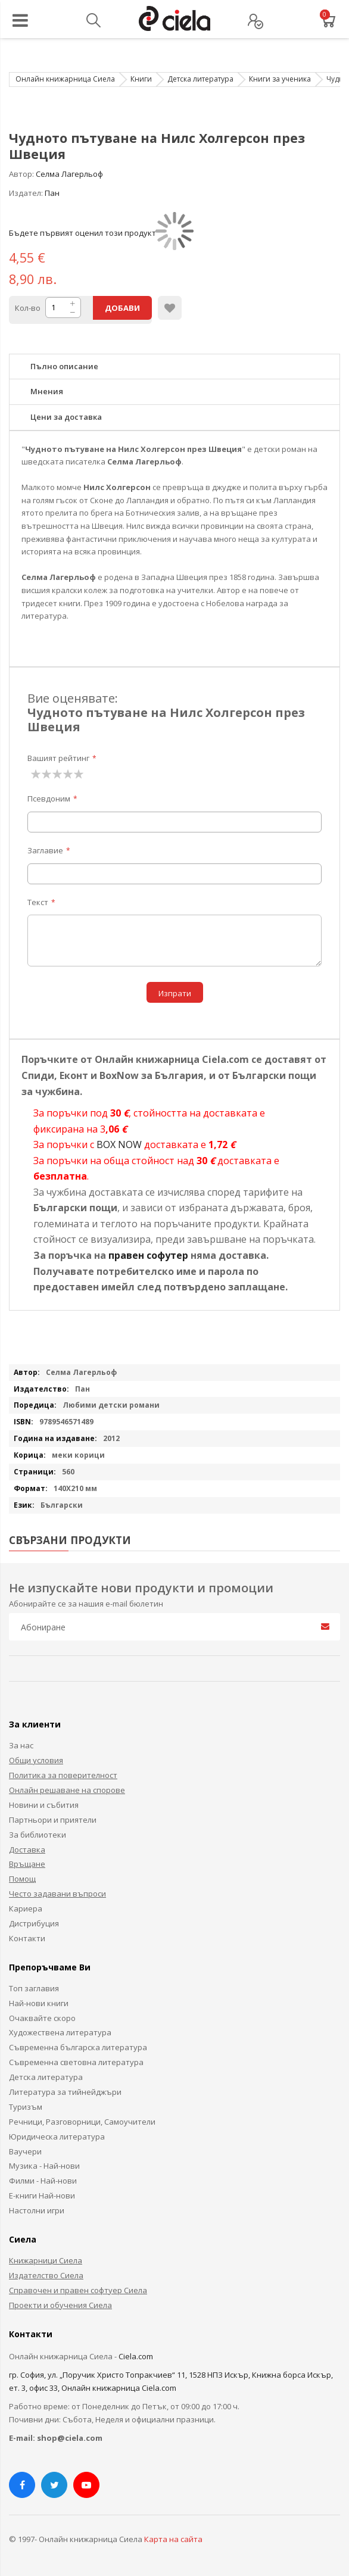  Describe the element at coordinates (43, 2180) in the screenshot. I see `Филми - Най-нови` at that location.